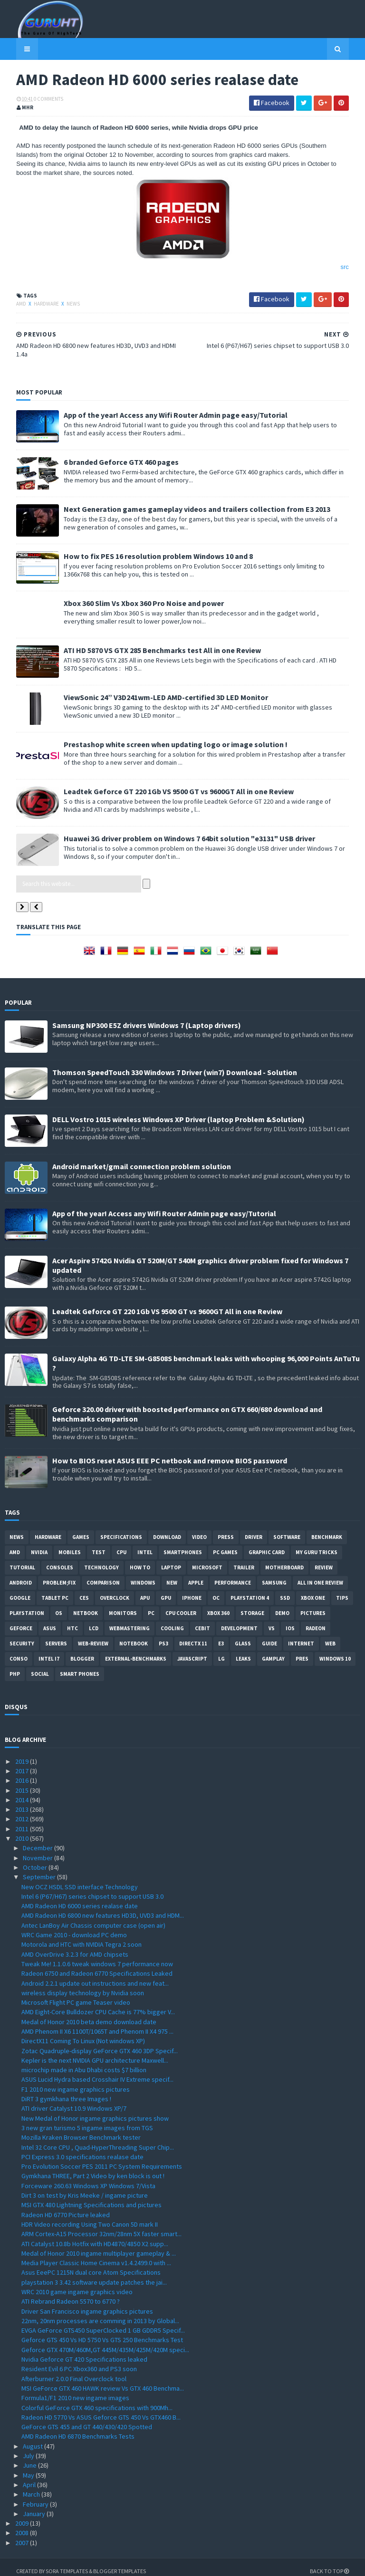 The image size is (365, 2576). Describe the element at coordinates (22, 1821) in the screenshot. I see `2011` at that location.